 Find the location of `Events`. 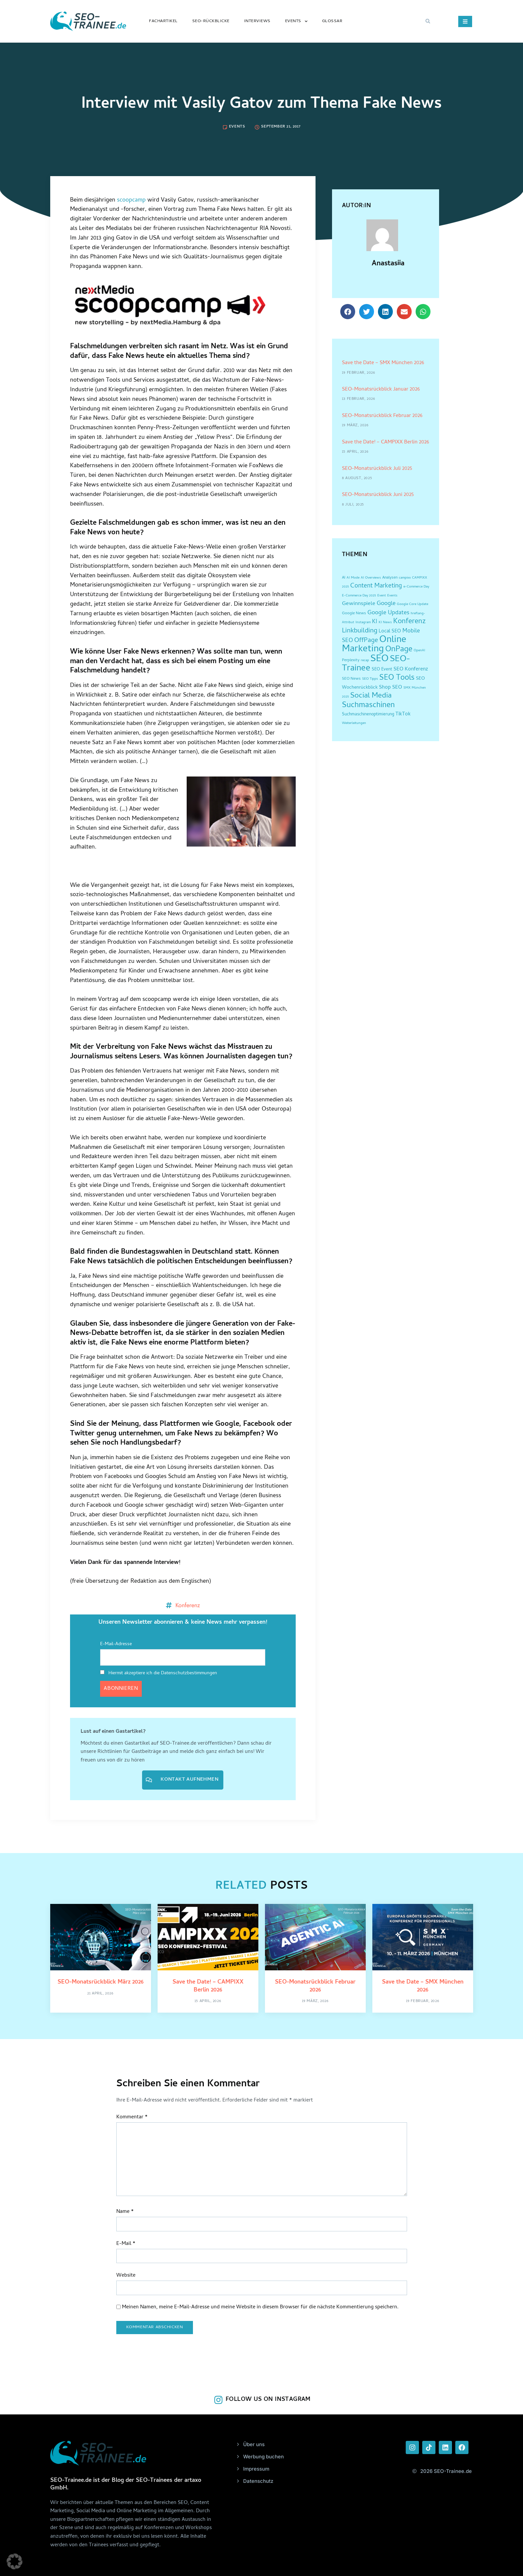

Events is located at coordinates (296, 21).